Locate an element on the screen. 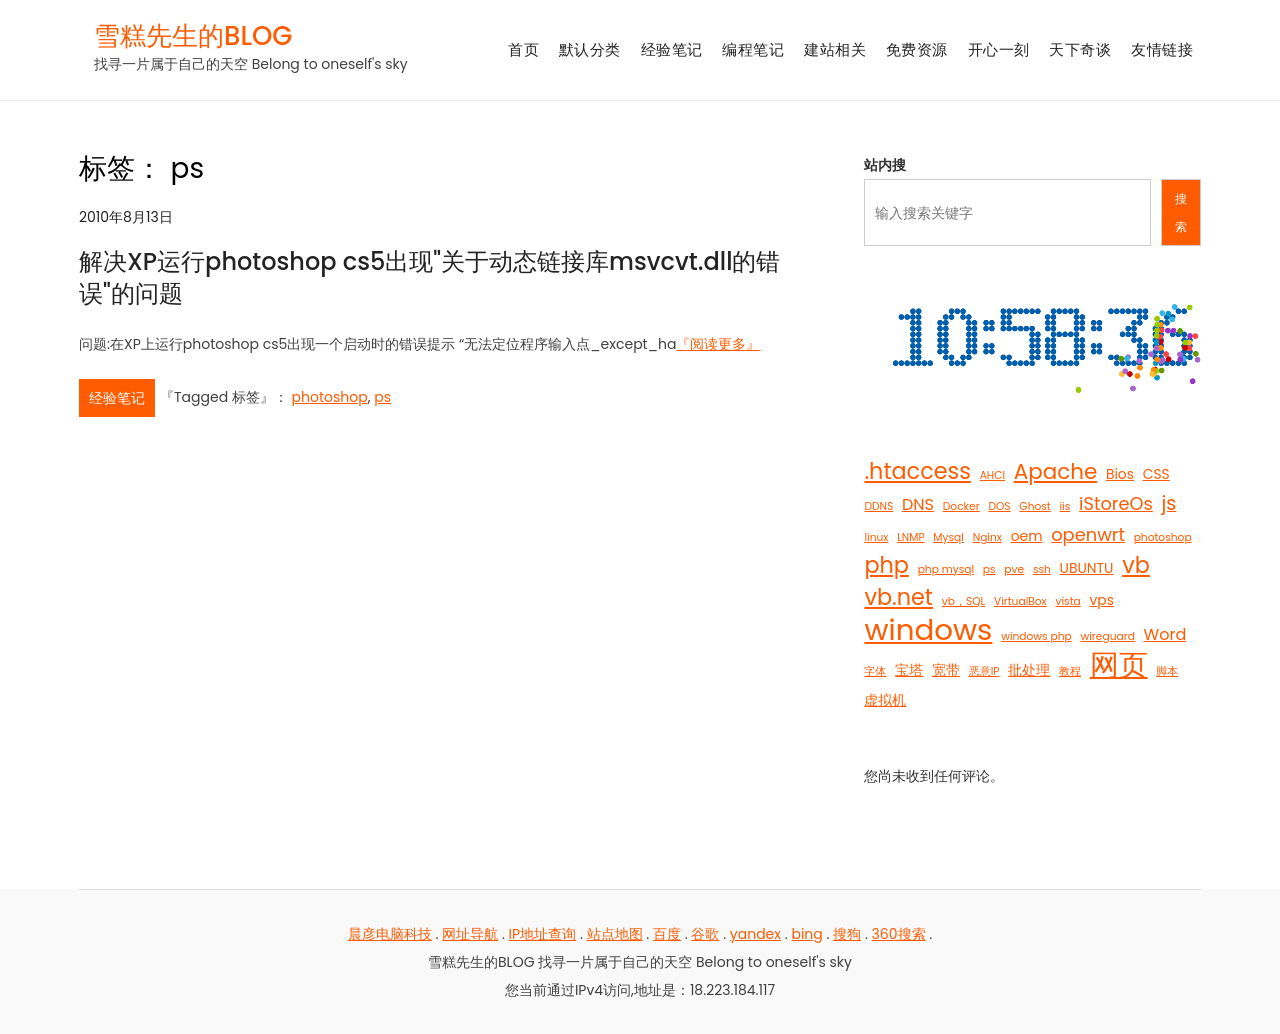 The height and width of the screenshot is (1034, 1280). 百度 is located at coordinates (667, 934).